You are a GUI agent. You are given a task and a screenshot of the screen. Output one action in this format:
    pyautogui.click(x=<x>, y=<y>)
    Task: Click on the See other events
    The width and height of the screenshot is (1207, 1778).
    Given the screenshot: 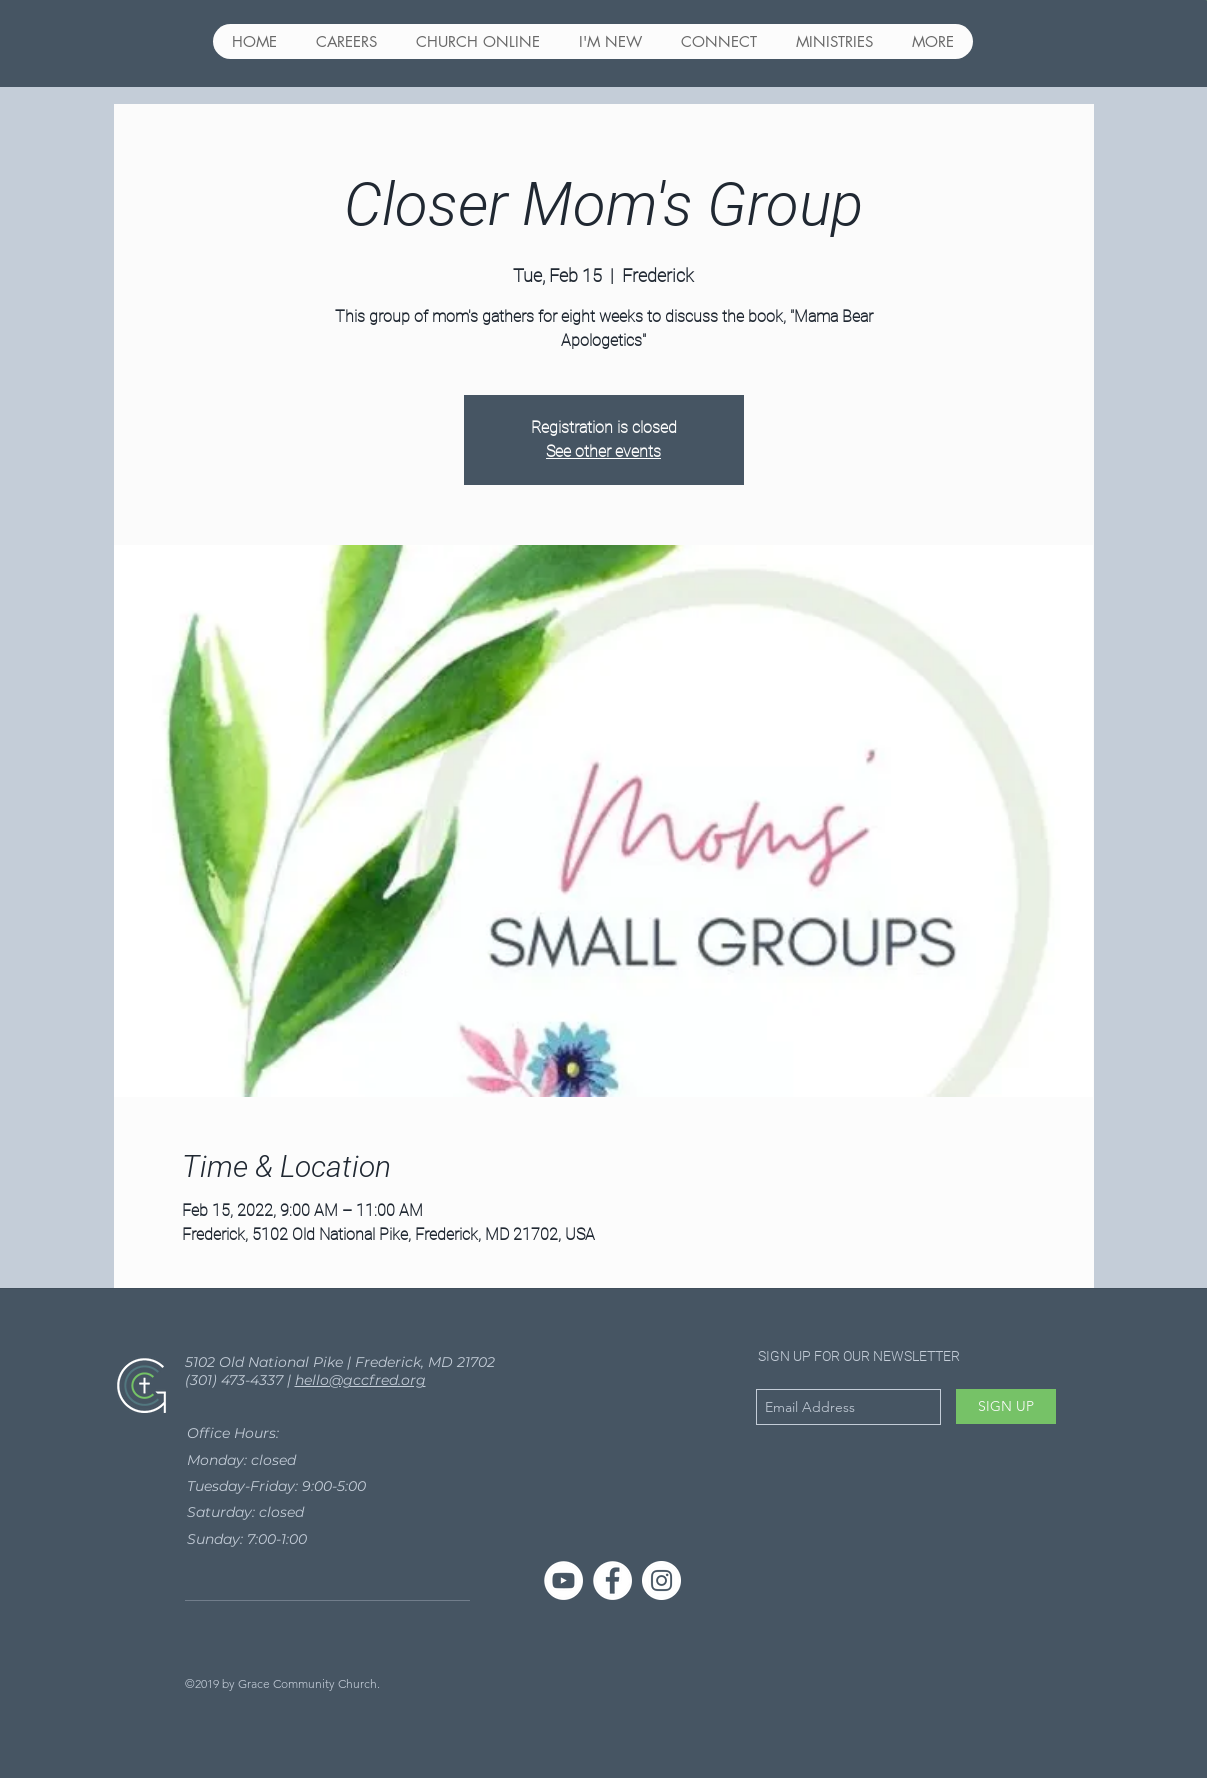 What is the action you would take?
    pyautogui.click(x=603, y=451)
    